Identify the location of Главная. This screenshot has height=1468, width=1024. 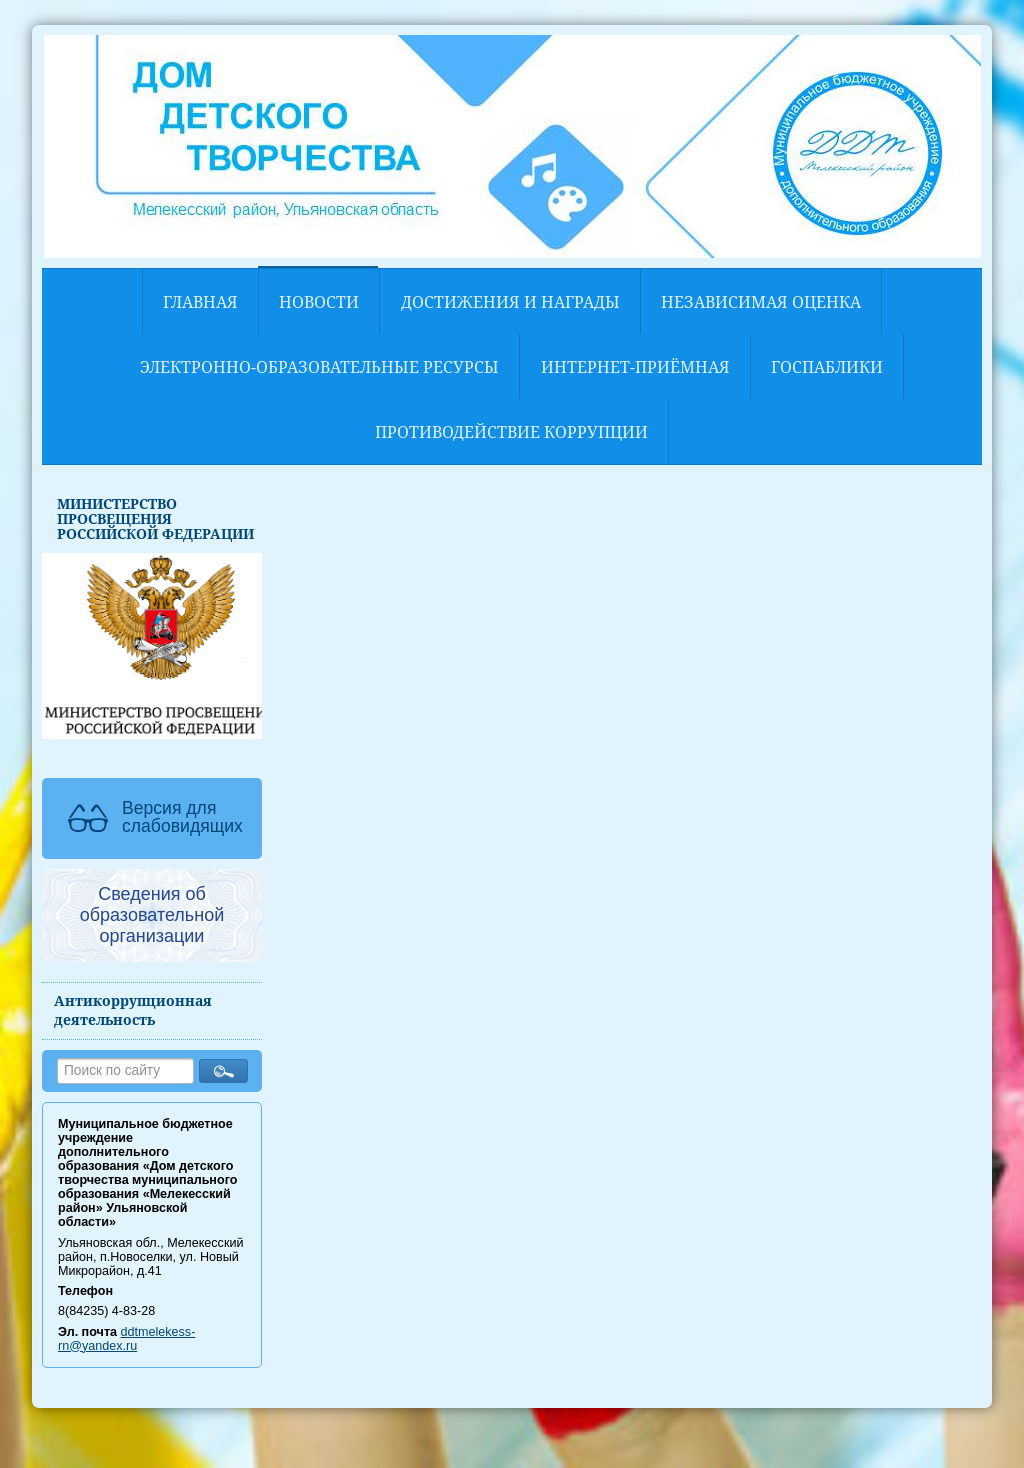
(200, 302).